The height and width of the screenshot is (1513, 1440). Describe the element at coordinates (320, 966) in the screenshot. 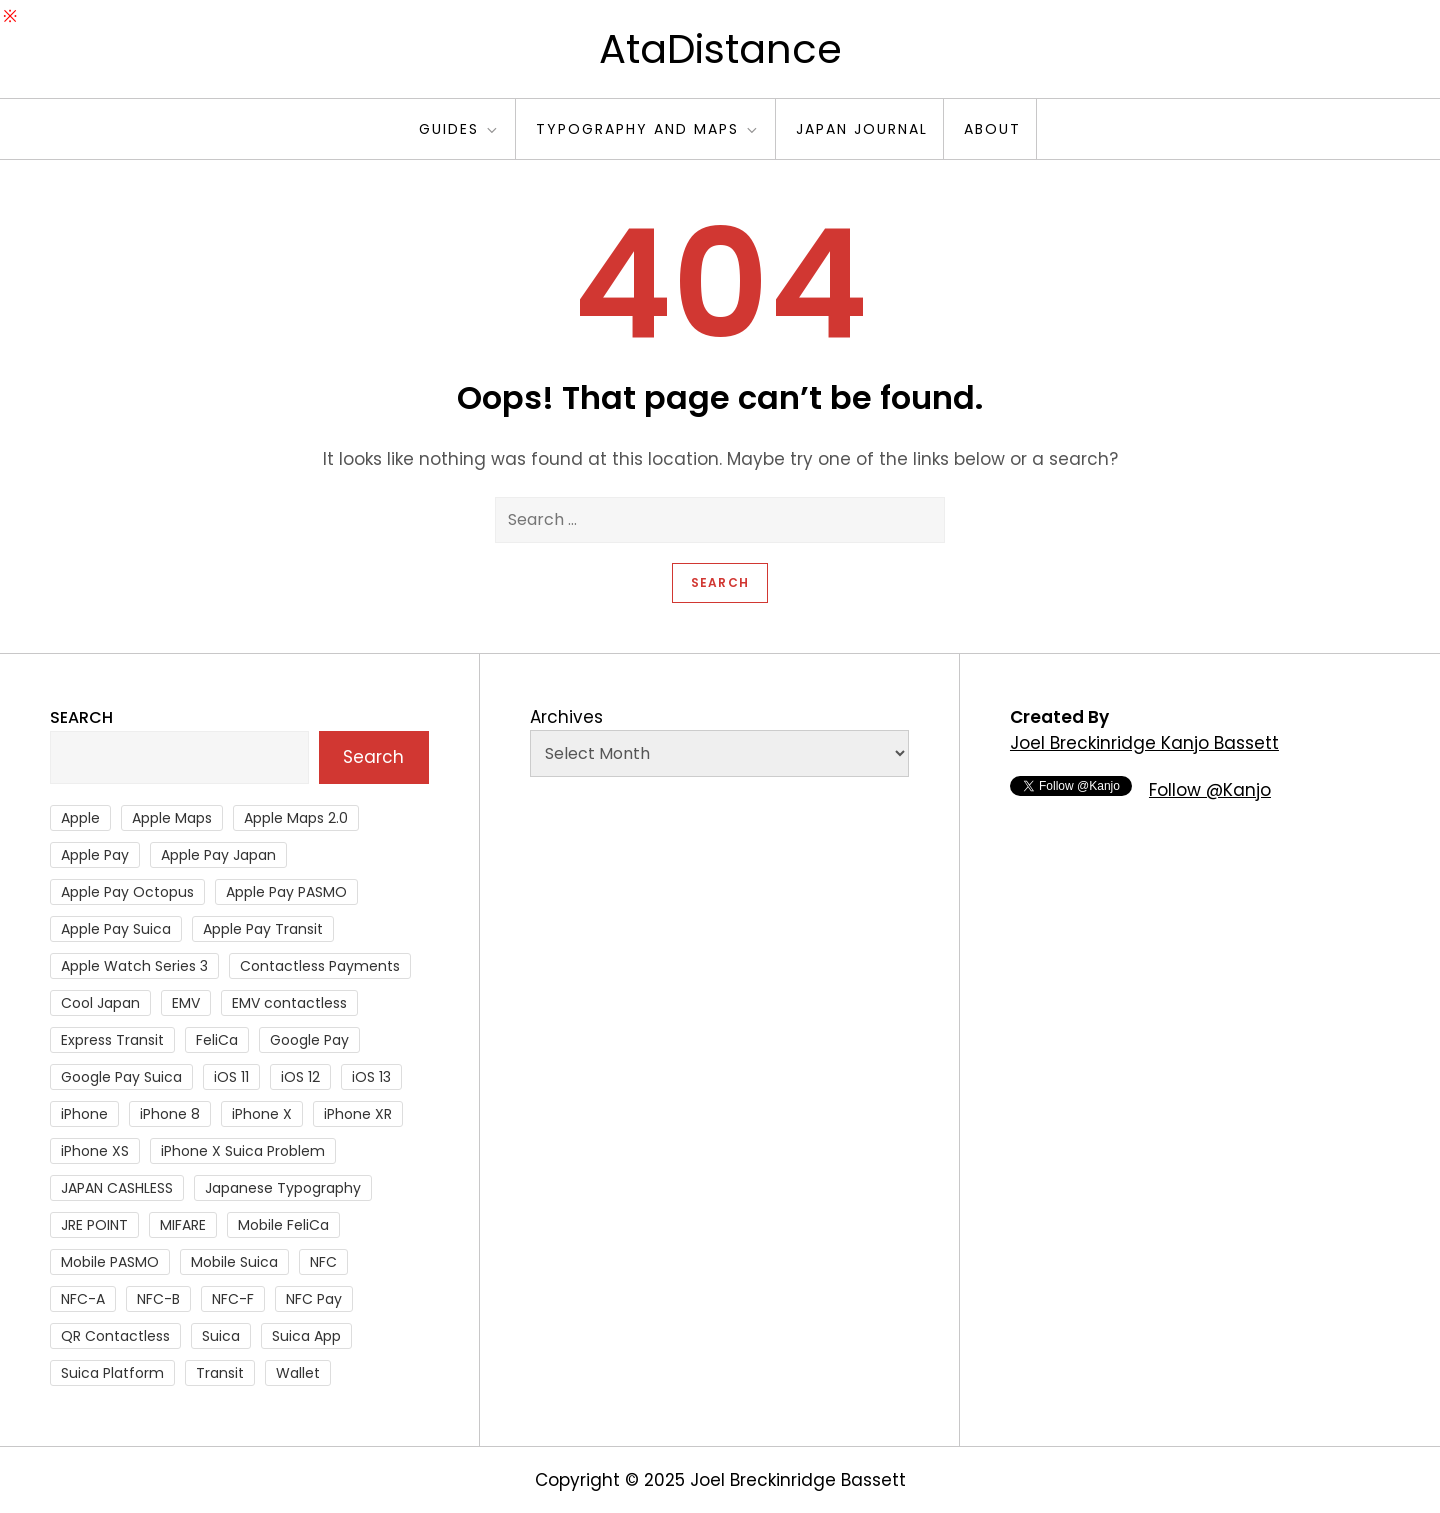

I see `Contactless Payments [Contactless Payments (69 items)]` at that location.